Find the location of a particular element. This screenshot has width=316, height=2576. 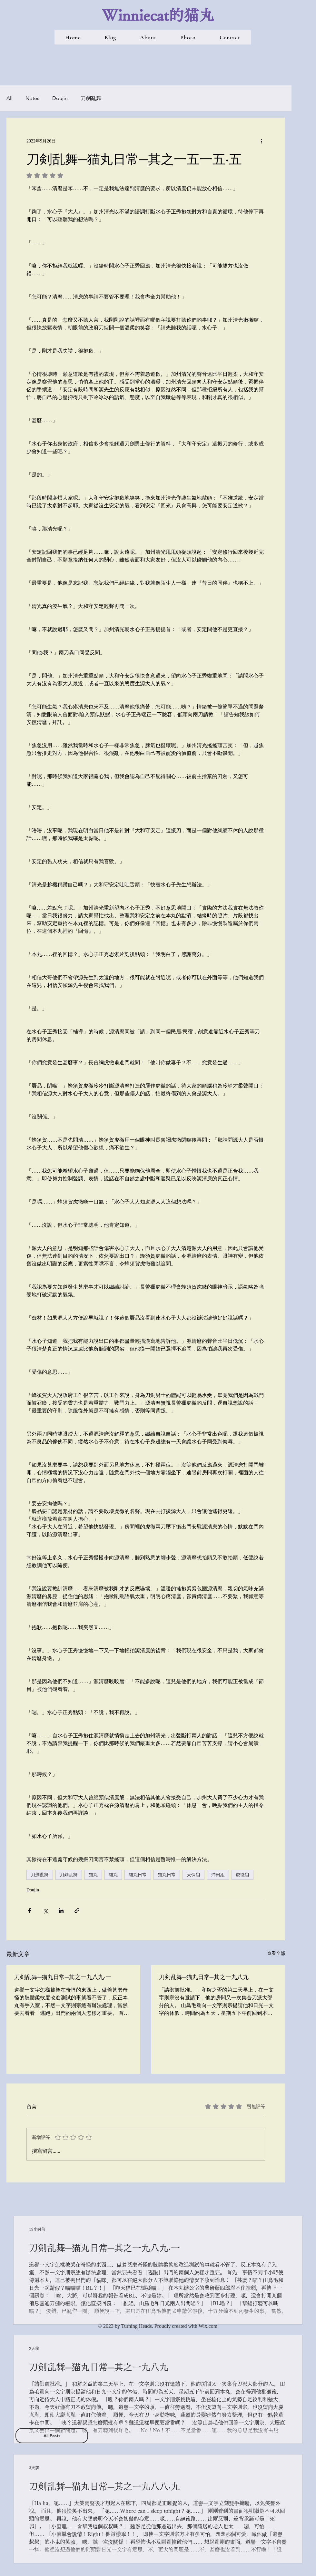

刀剣乱舞 is located at coordinates (69, 1875).